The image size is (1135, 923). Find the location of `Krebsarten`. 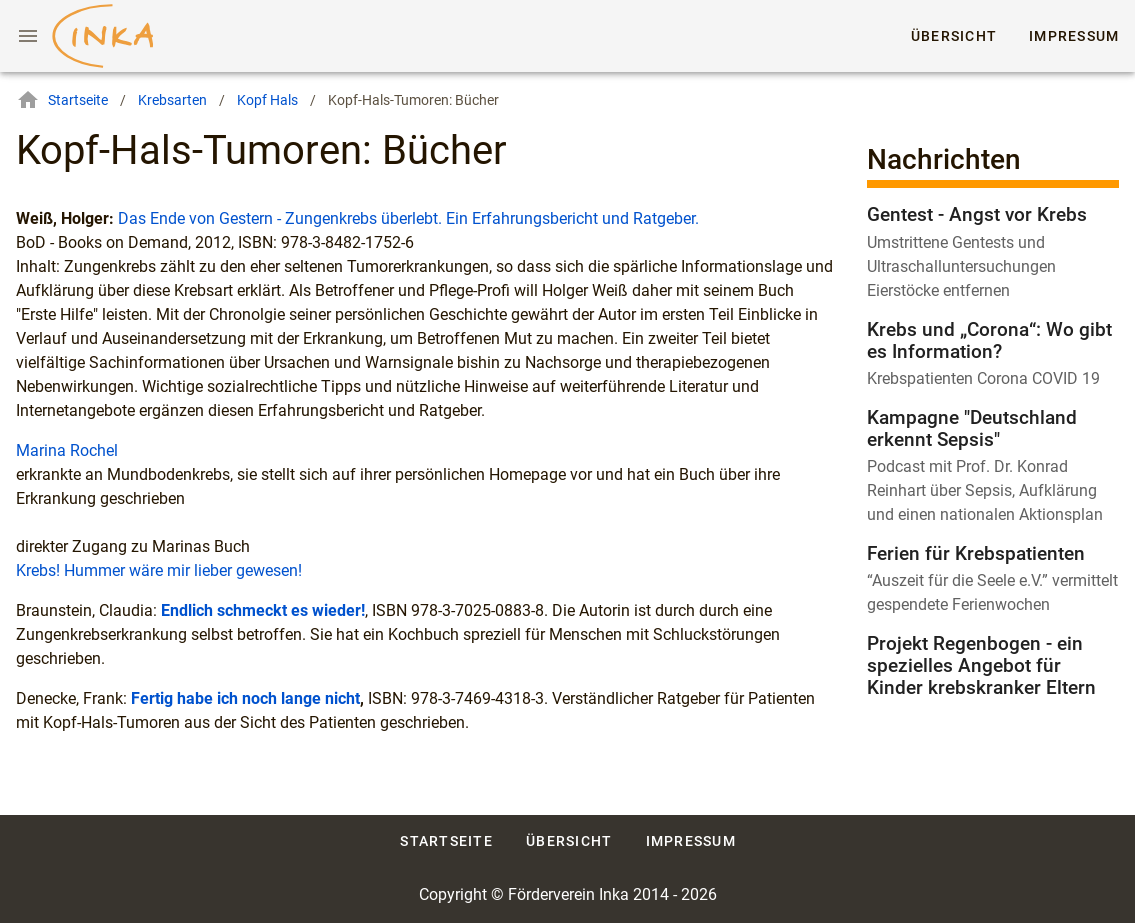

Krebsarten is located at coordinates (172, 100).